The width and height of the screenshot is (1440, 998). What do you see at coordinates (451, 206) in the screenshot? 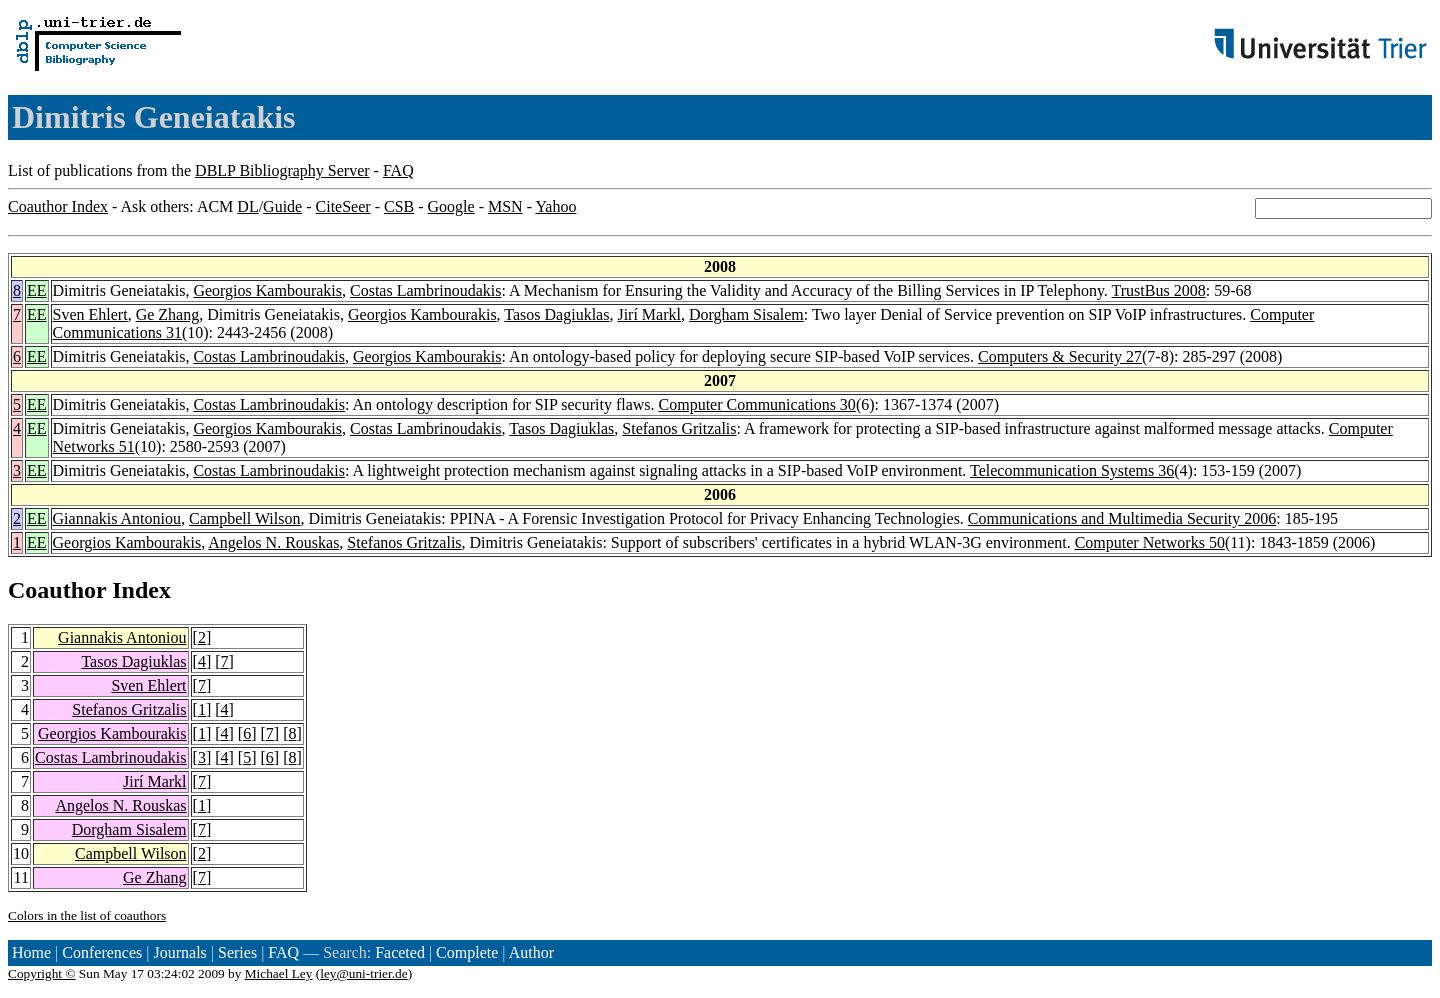
I see `Google` at bounding box center [451, 206].